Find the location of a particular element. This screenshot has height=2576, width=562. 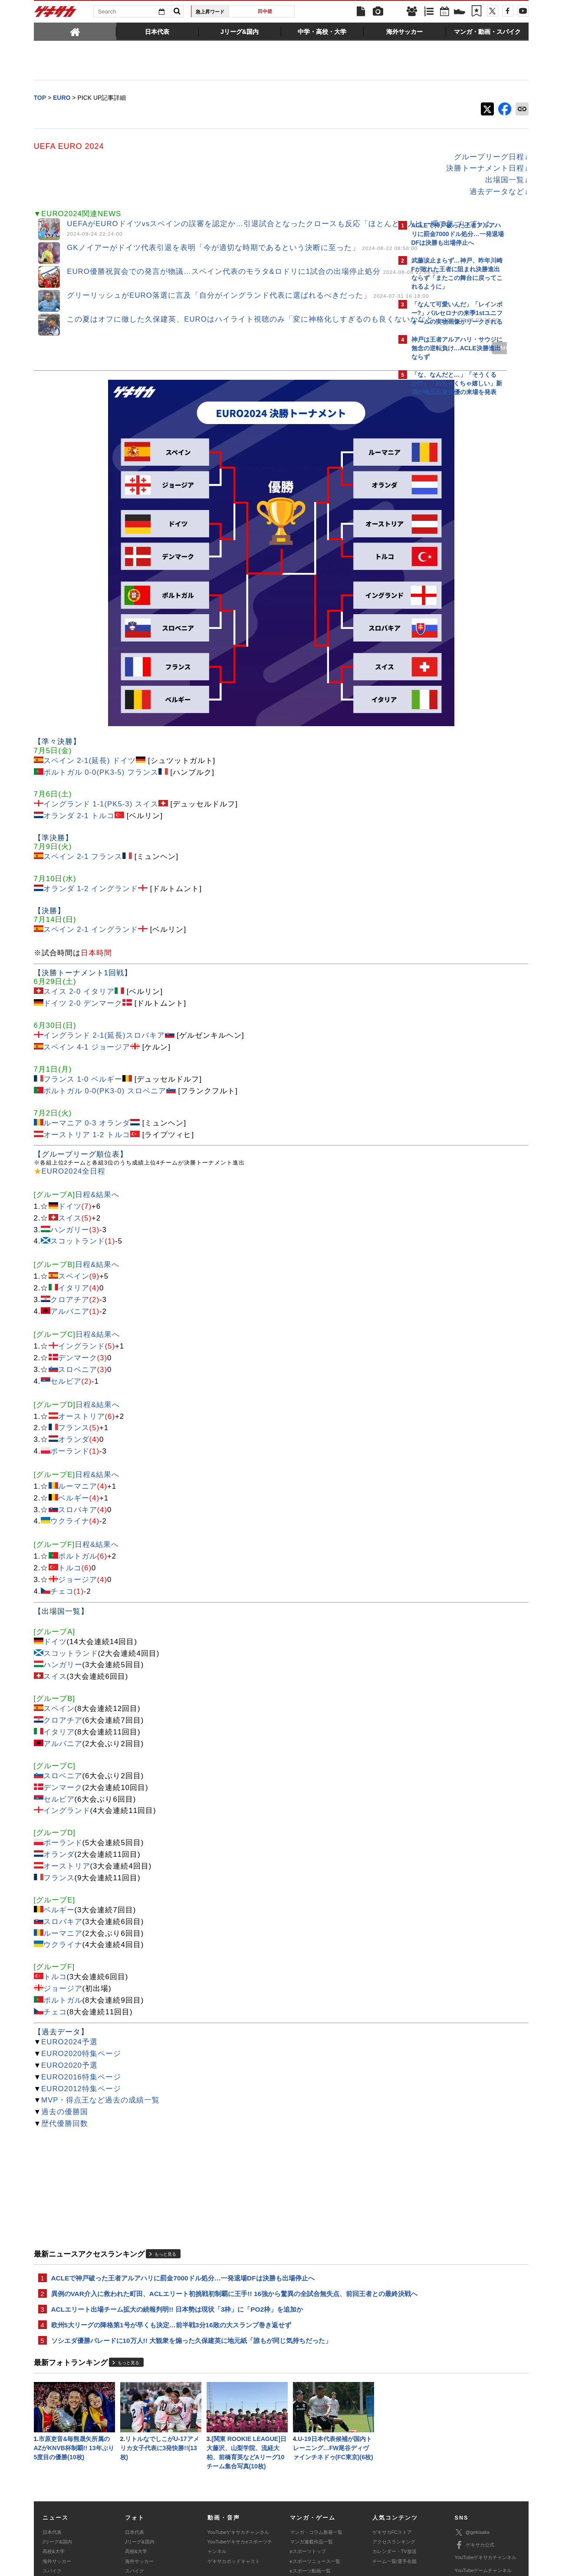

著作権について is located at coordinates (192, 2511).